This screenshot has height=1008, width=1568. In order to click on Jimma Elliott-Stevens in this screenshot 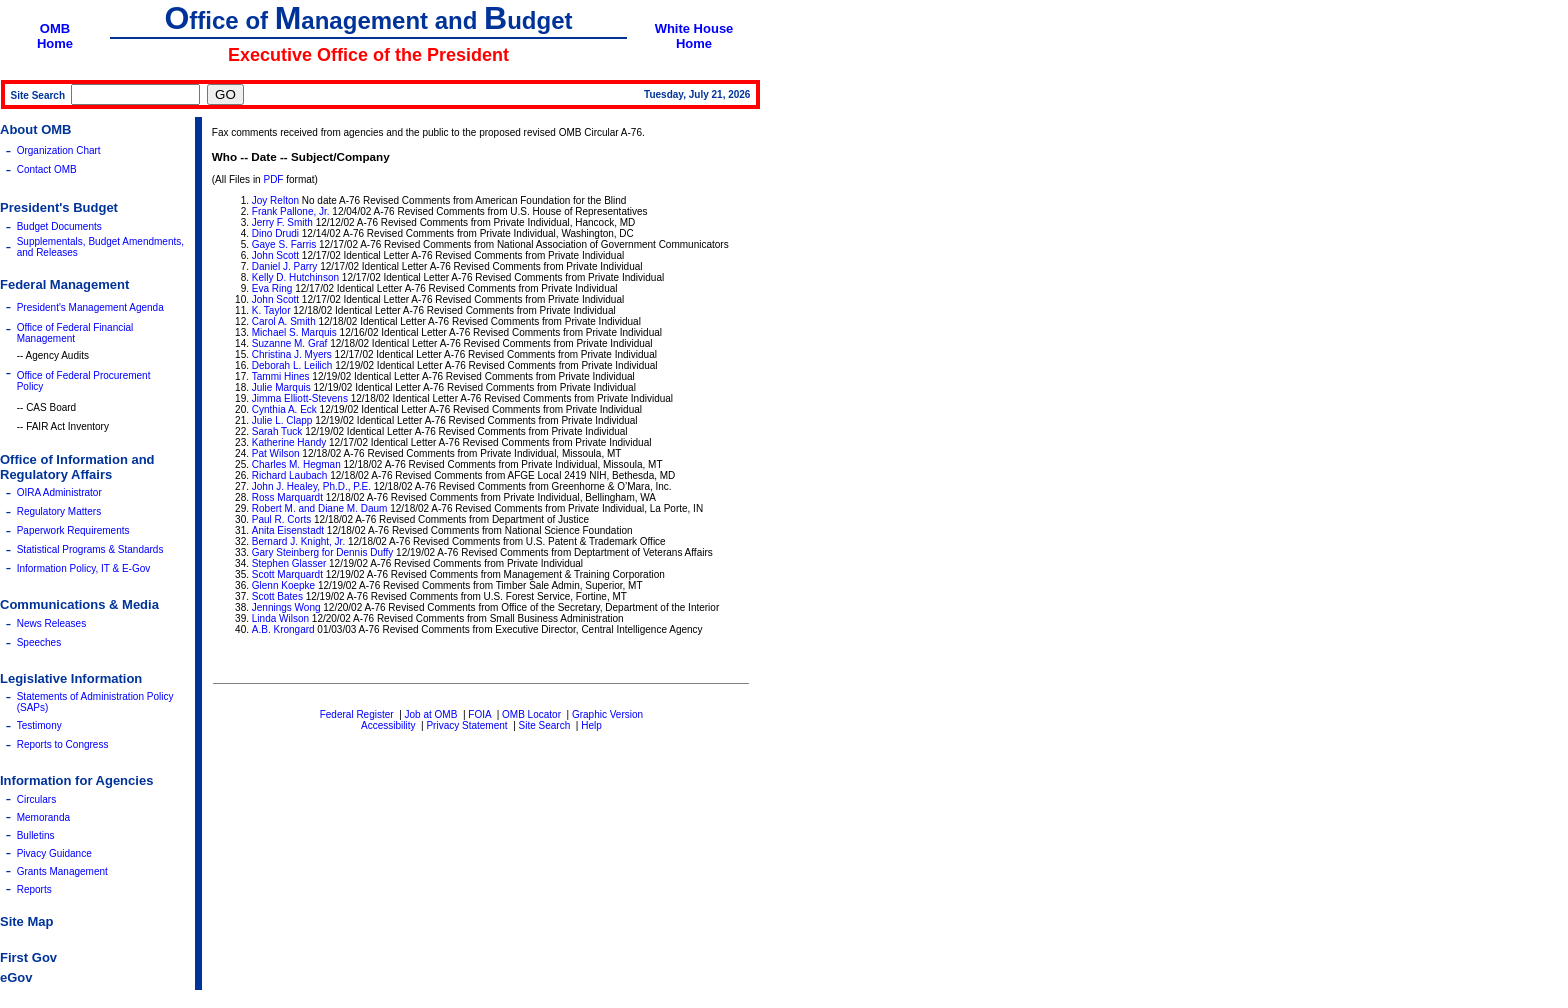, I will do `click(300, 398)`.